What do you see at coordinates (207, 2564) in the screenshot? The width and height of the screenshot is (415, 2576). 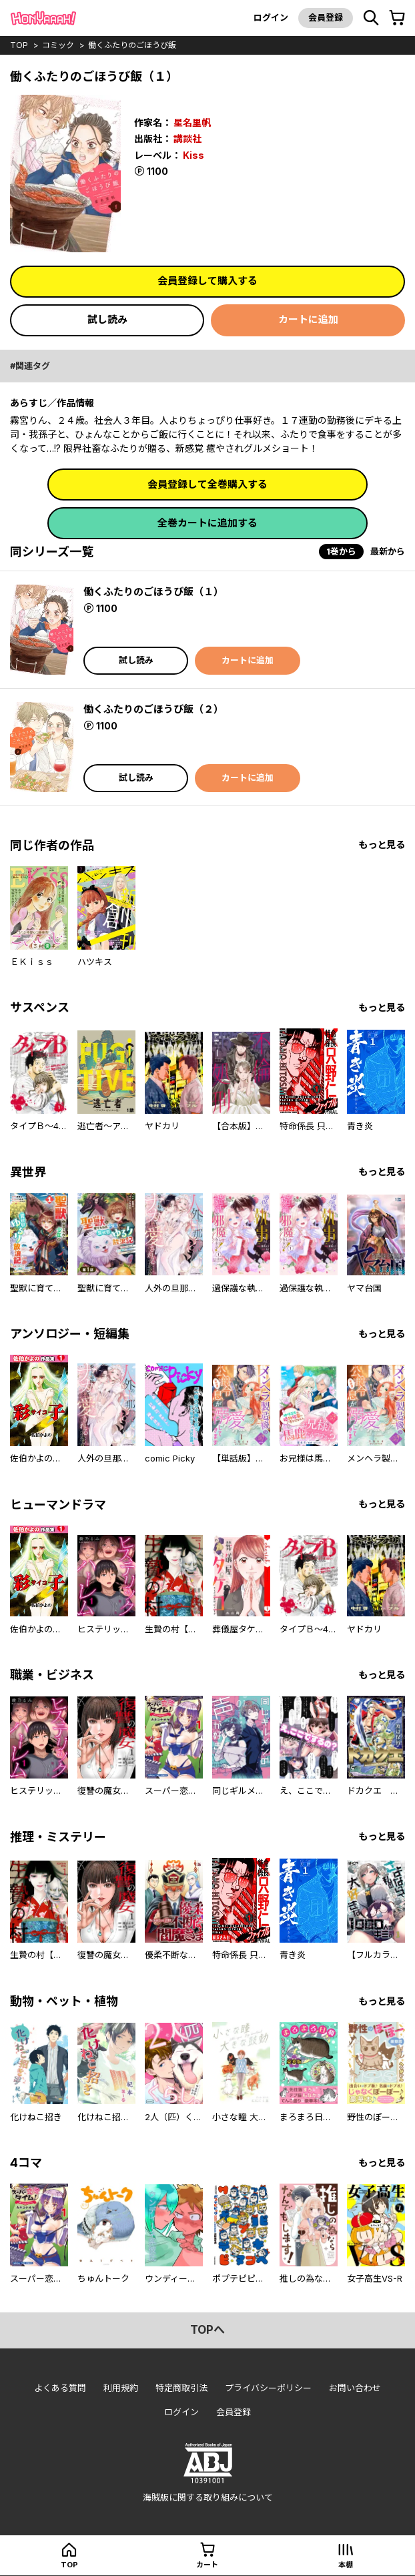 I see `カート` at bounding box center [207, 2564].